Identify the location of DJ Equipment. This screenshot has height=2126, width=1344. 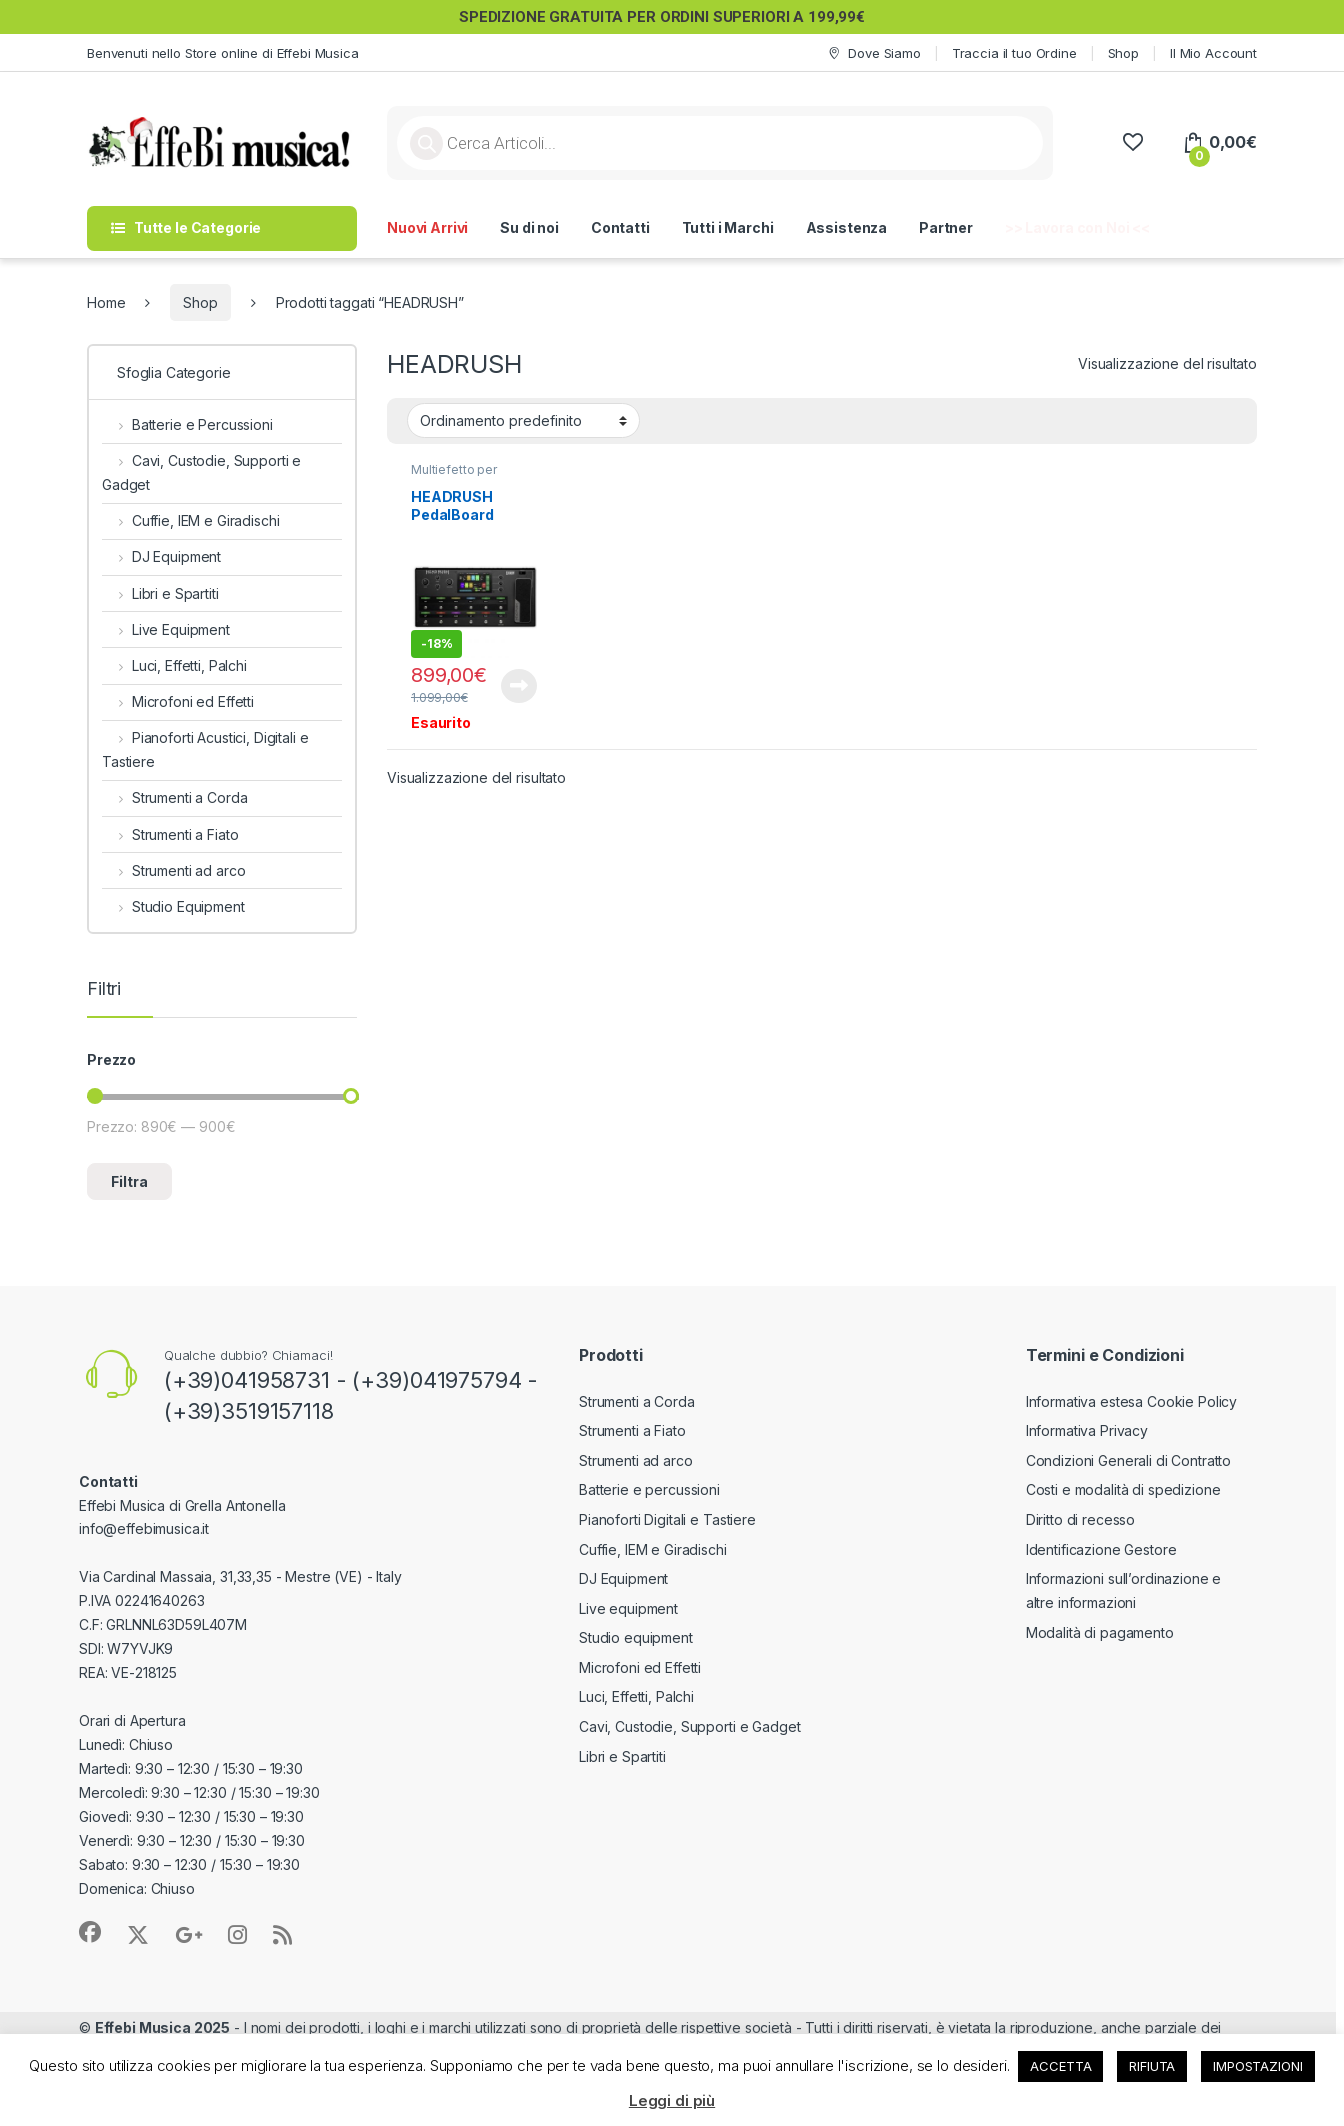
(161, 556).